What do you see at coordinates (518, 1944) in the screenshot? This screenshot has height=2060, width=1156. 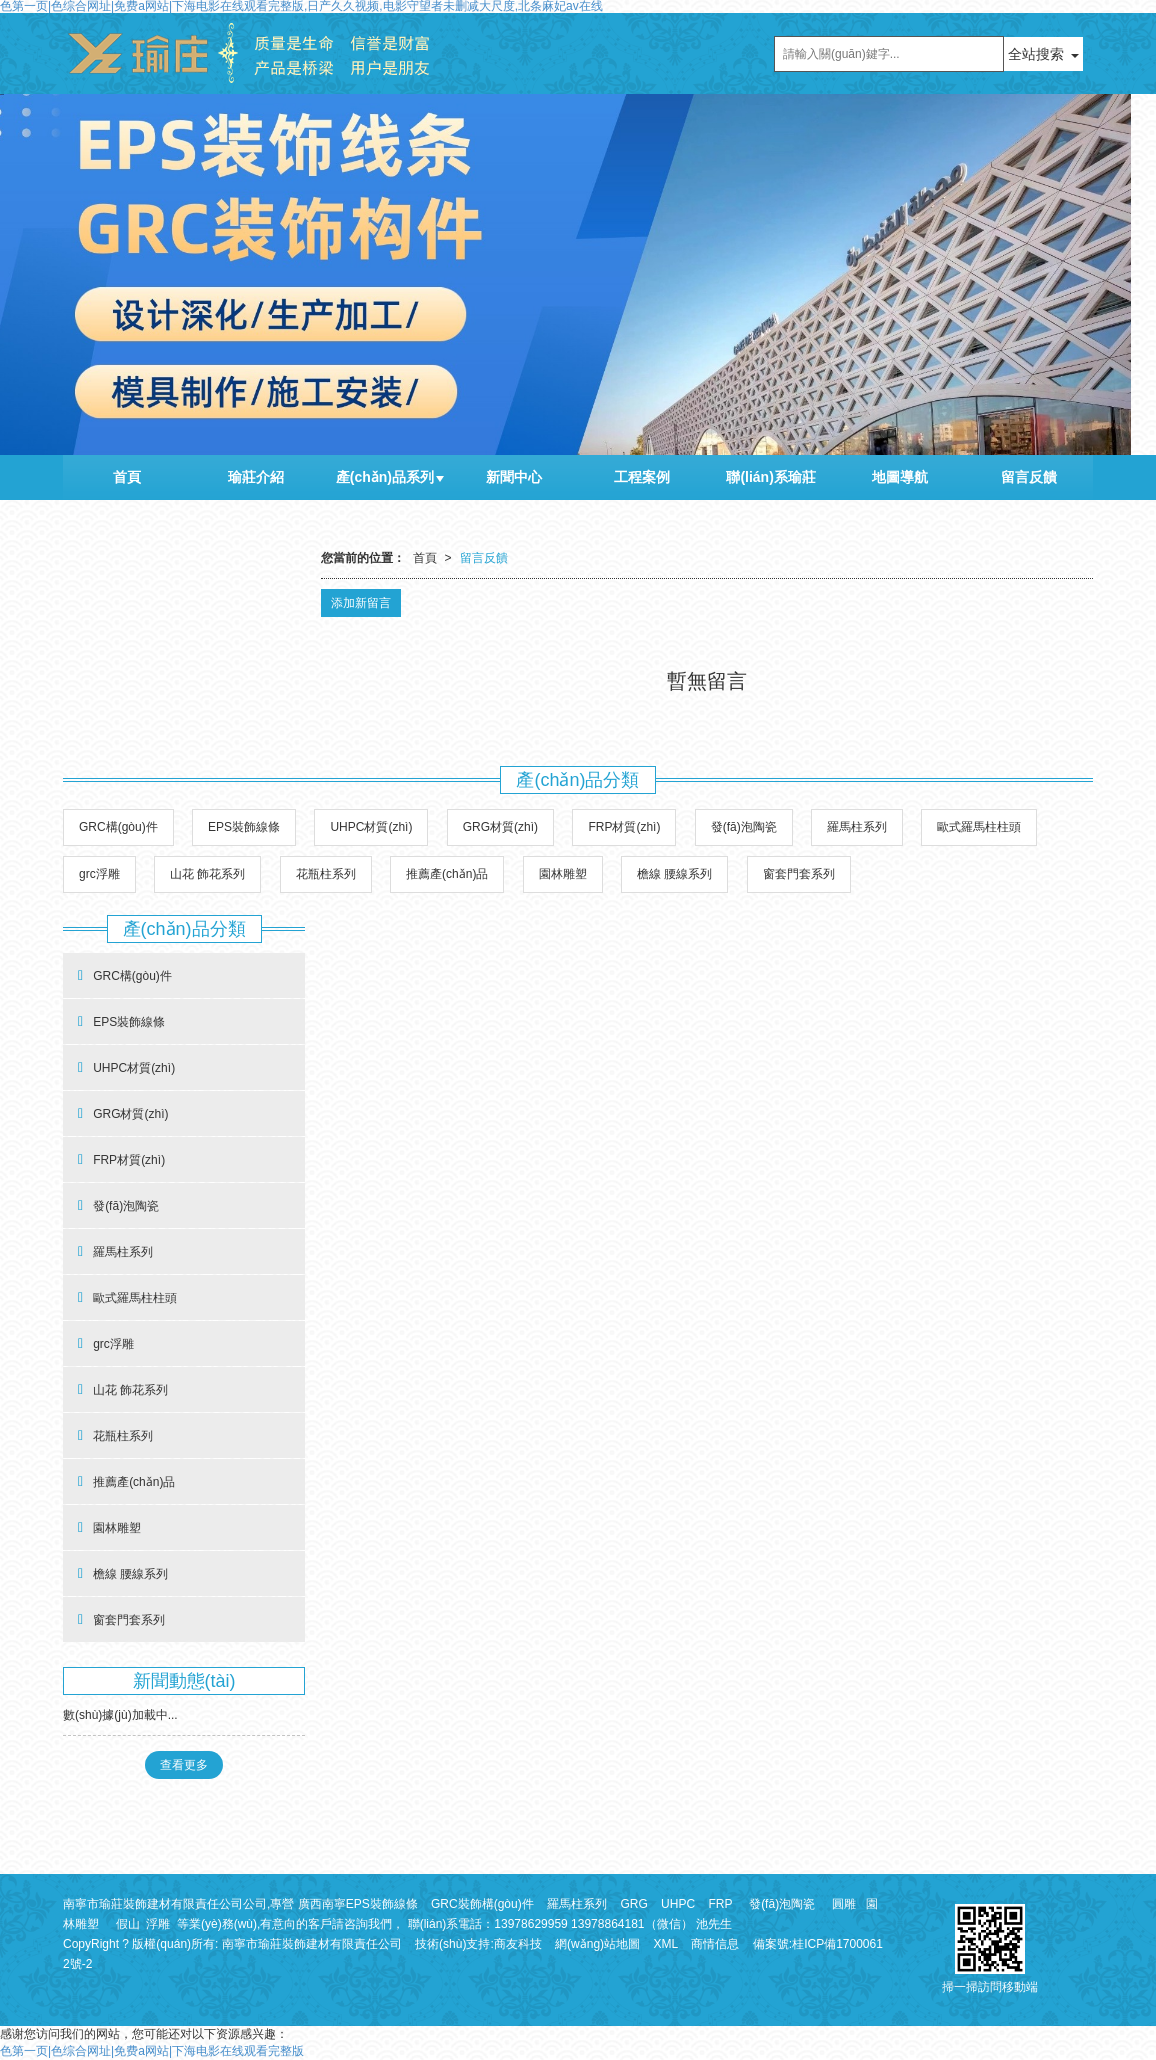 I see `商友科技` at bounding box center [518, 1944].